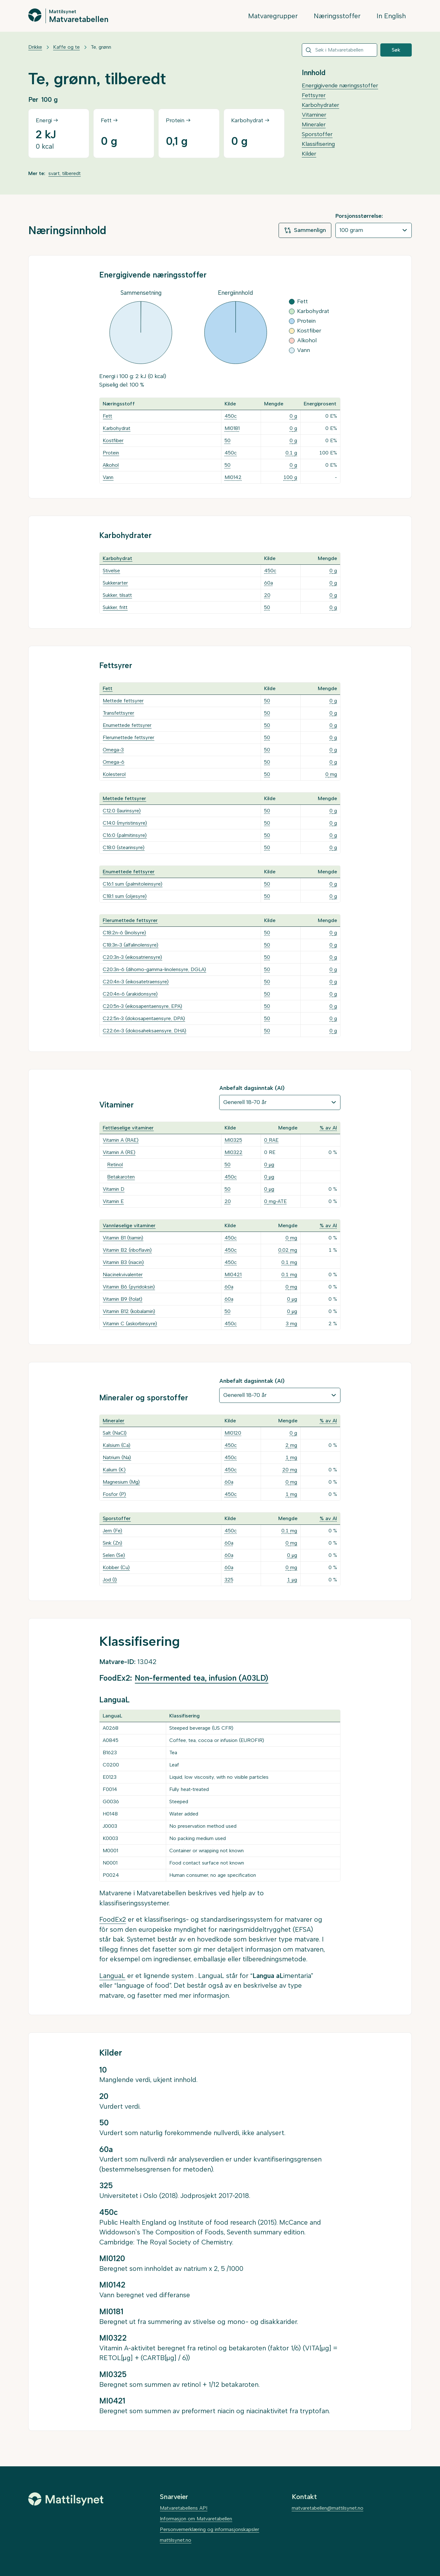 This screenshot has width=440, height=2576. What do you see at coordinates (111, 465) in the screenshot?
I see `Alkohol` at bounding box center [111, 465].